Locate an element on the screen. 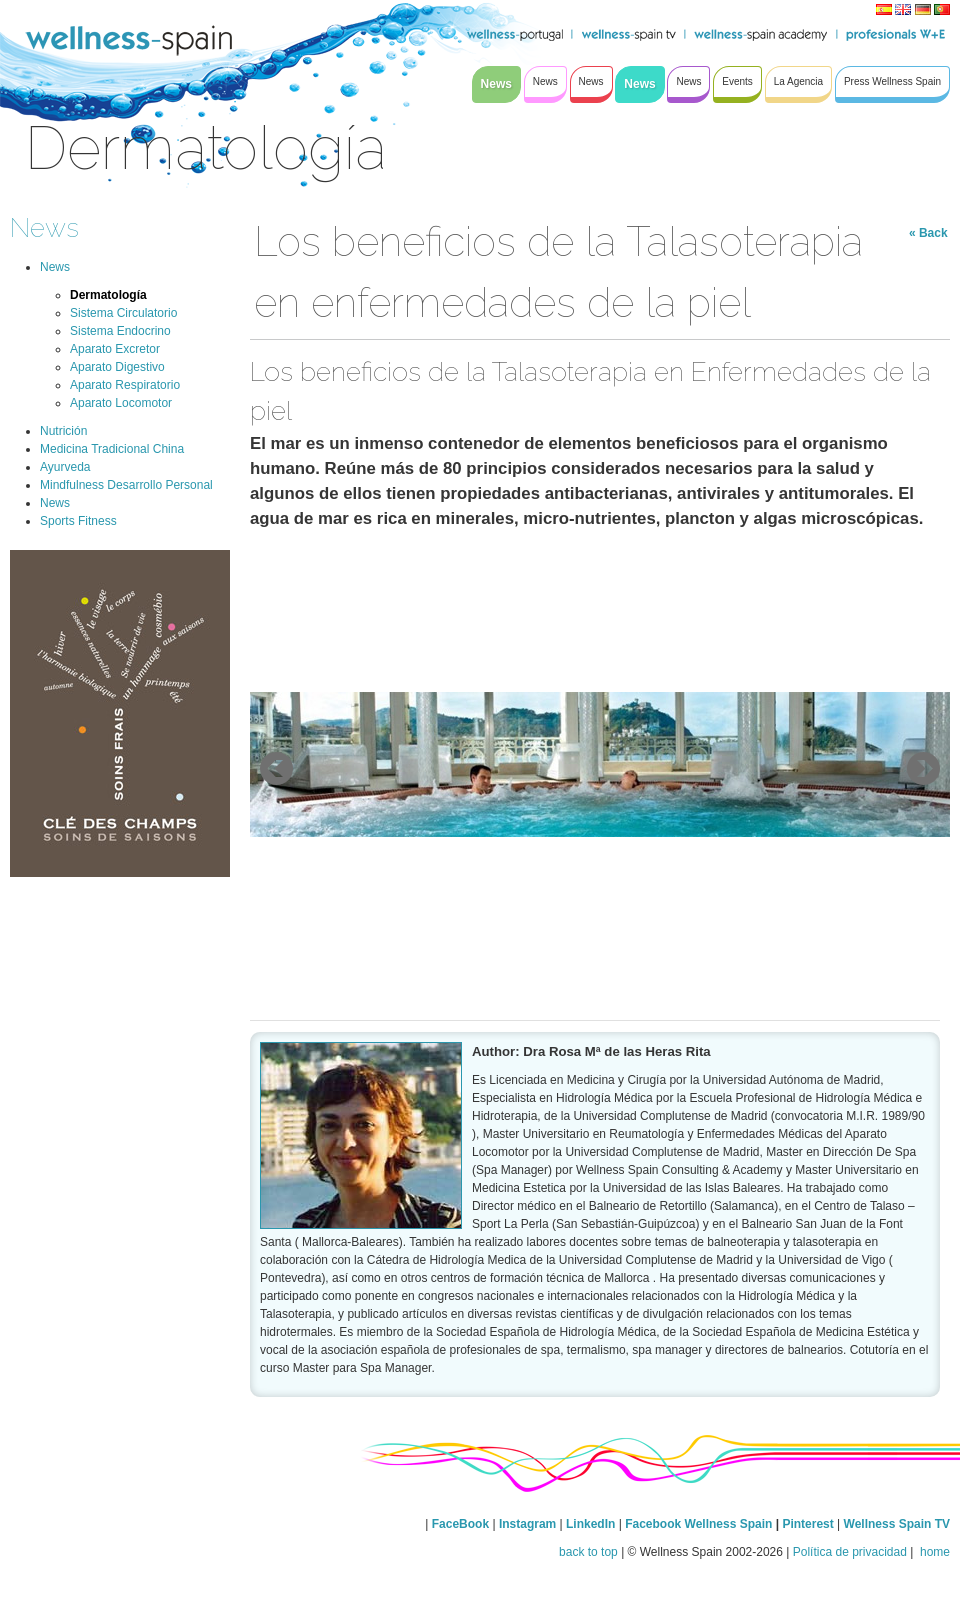  Sistema Circulatorio is located at coordinates (123, 313).